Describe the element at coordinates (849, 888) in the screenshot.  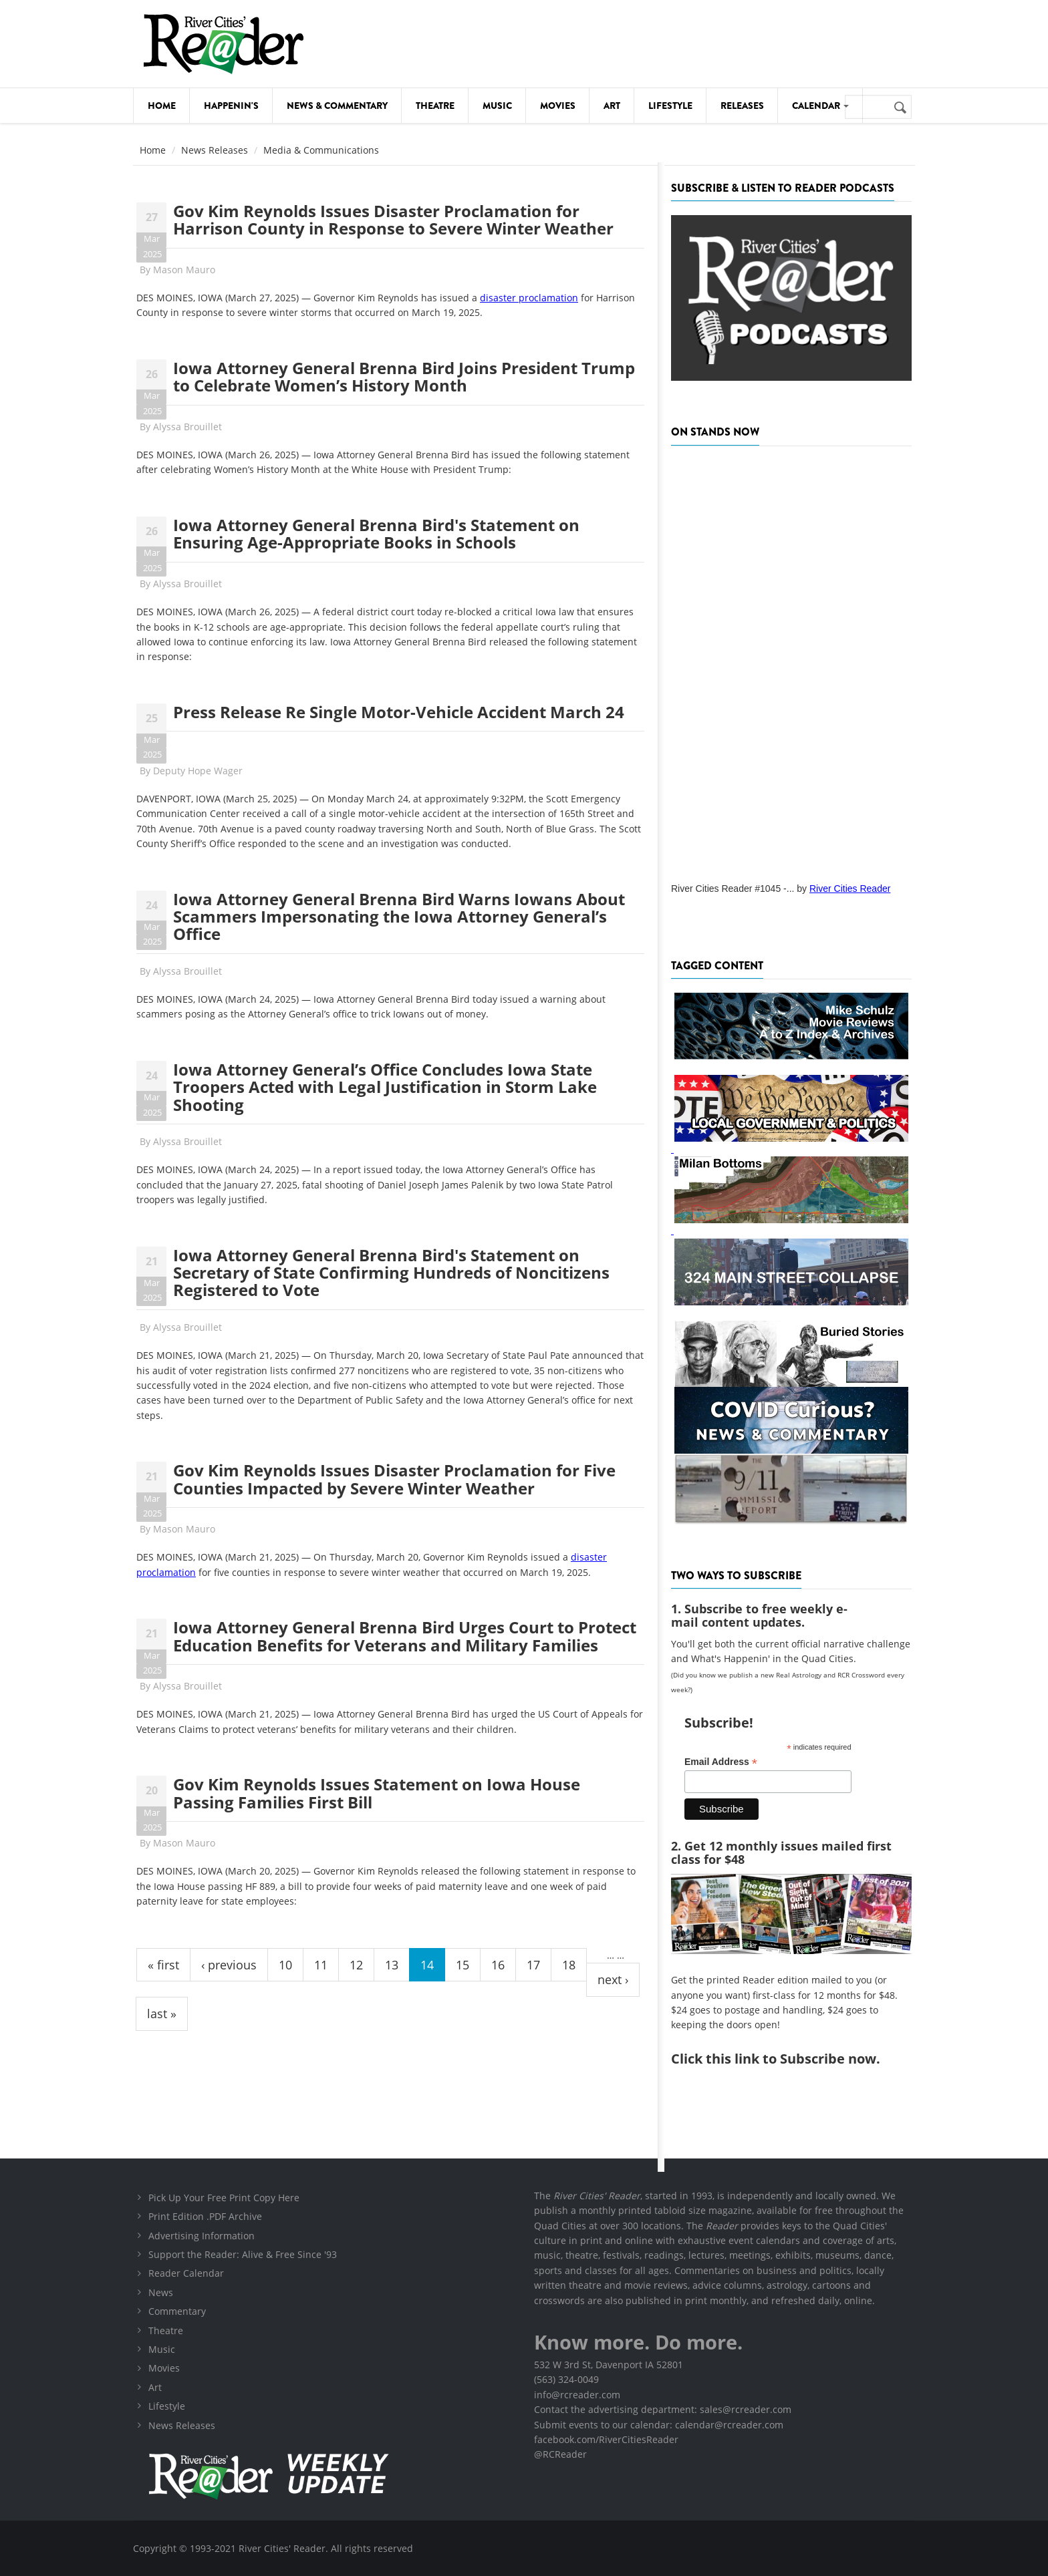
I see `River Cities Reader` at that location.